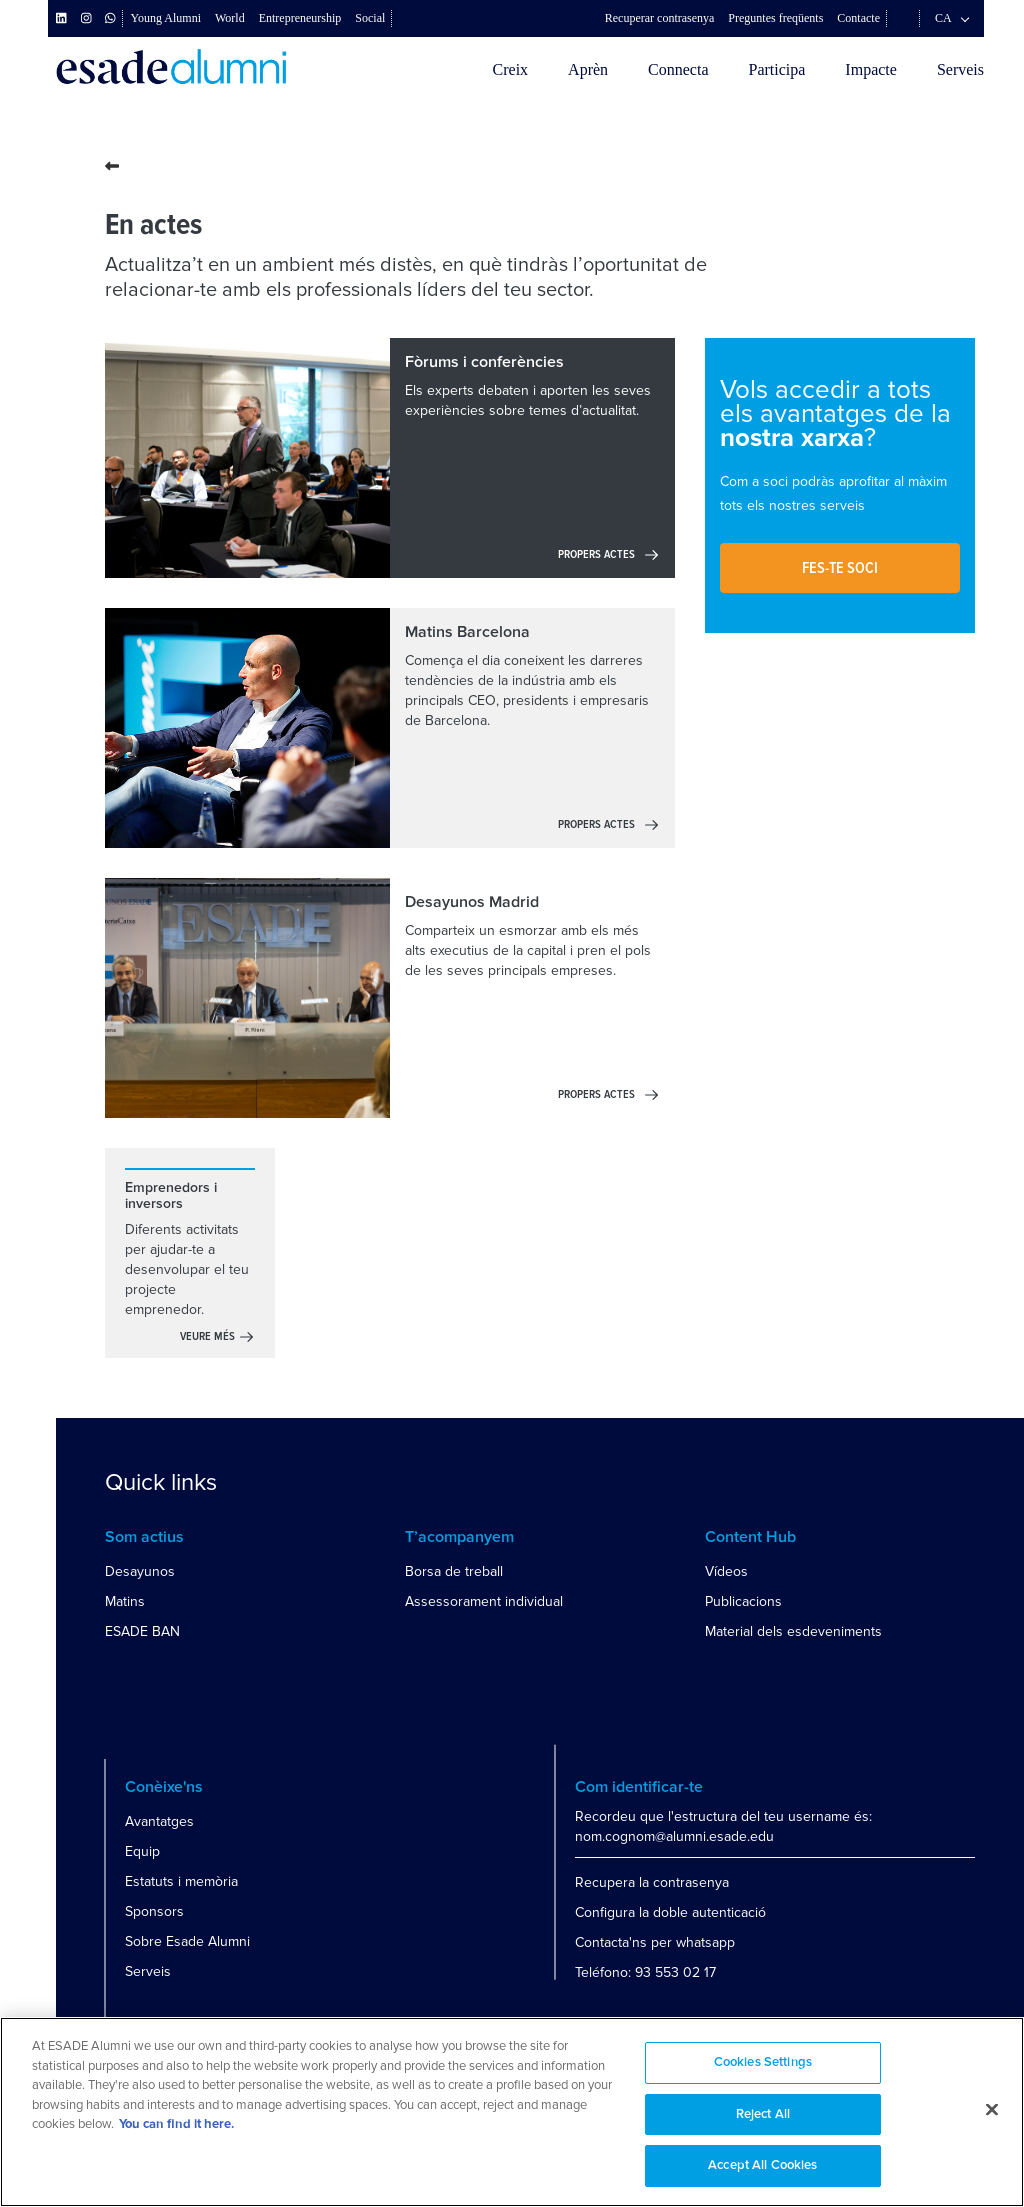 This screenshot has width=1024, height=2207. I want to click on Creix, so click(511, 69).